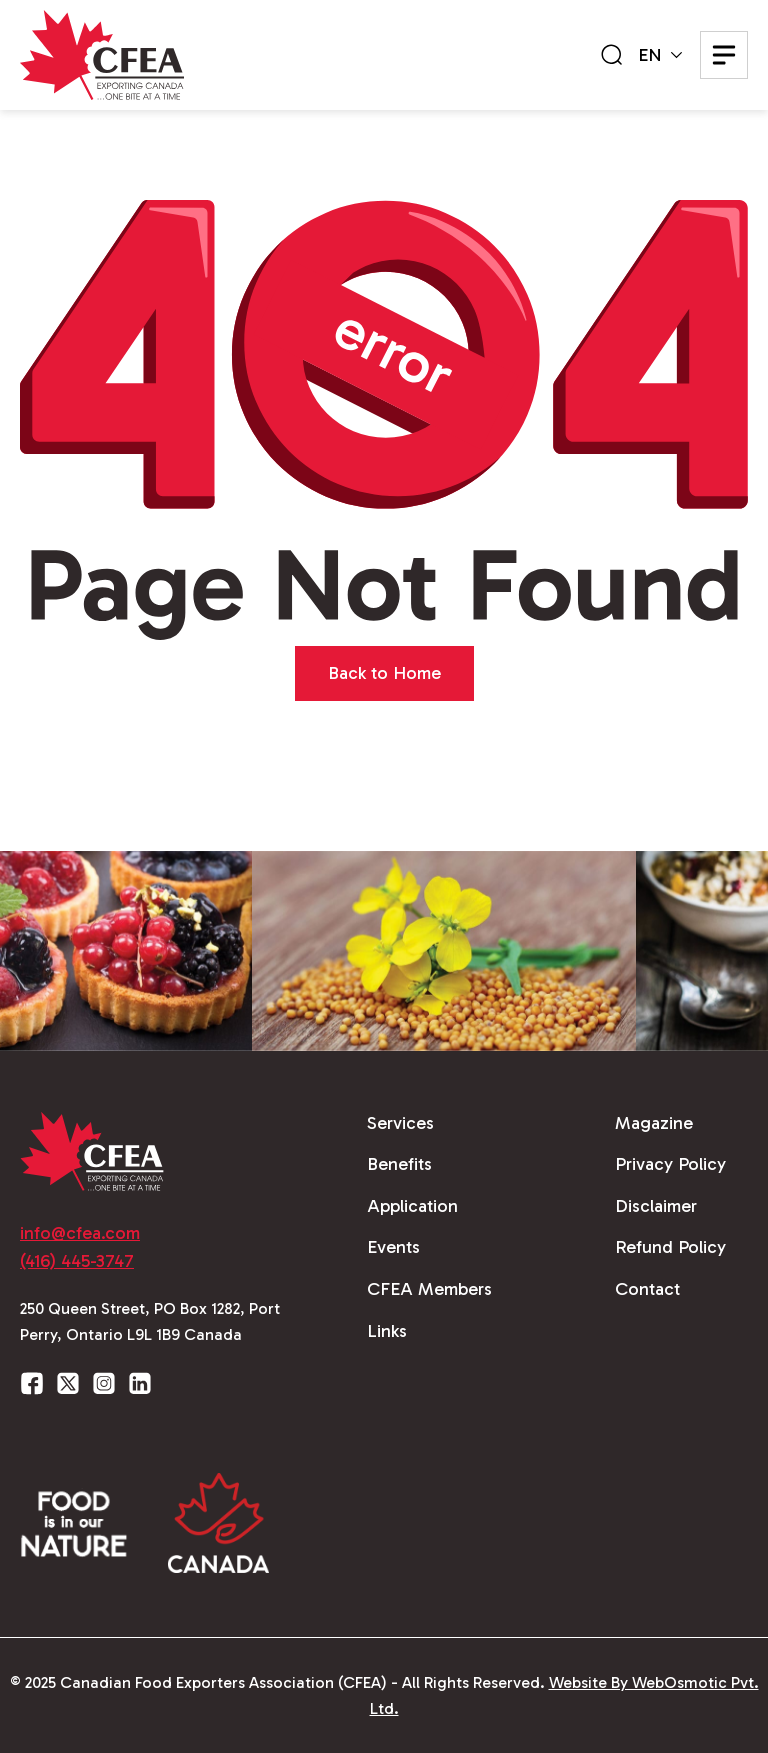  What do you see at coordinates (670, 1247) in the screenshot?
I see `Refund Policy` at bounding box center [670, 1247].